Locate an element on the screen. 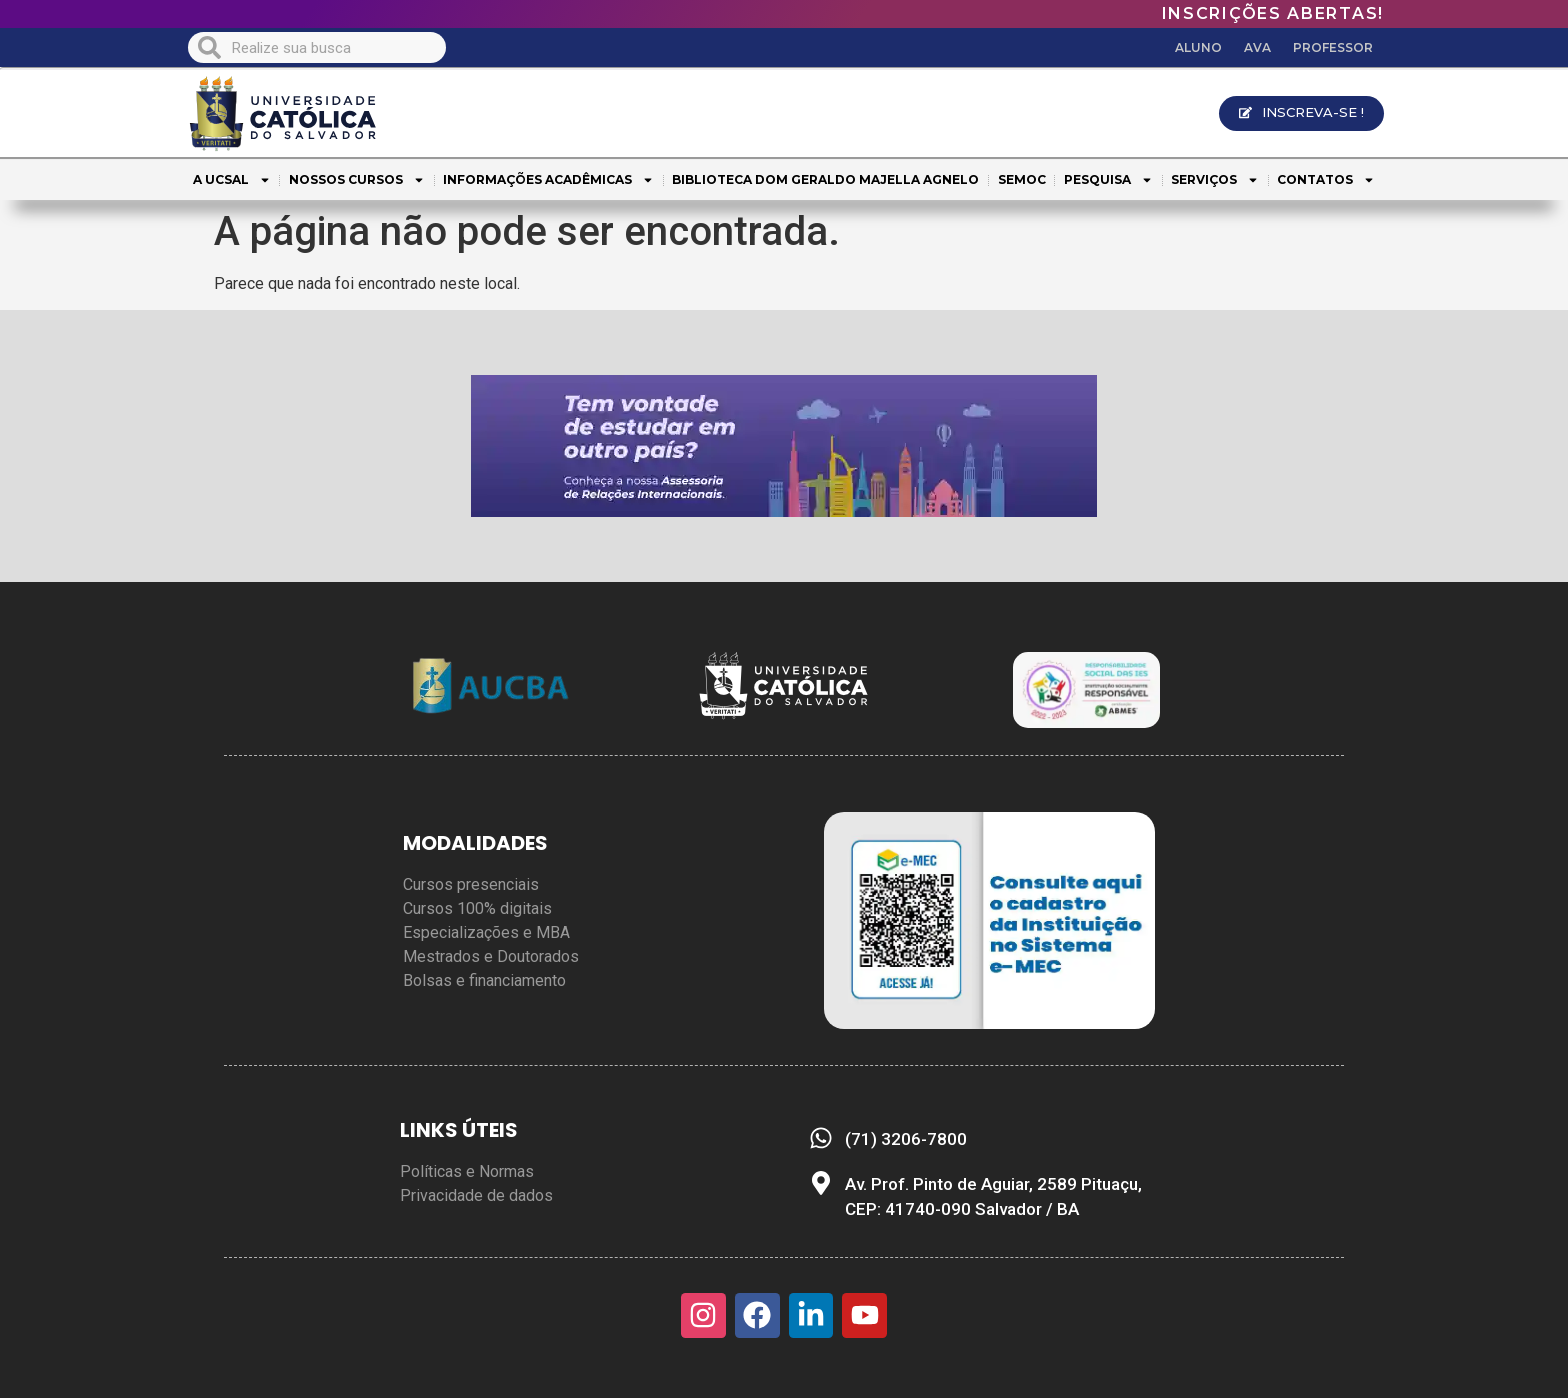 The image size is (1568, 1398). AVA is located at coordinates (1257, 47).